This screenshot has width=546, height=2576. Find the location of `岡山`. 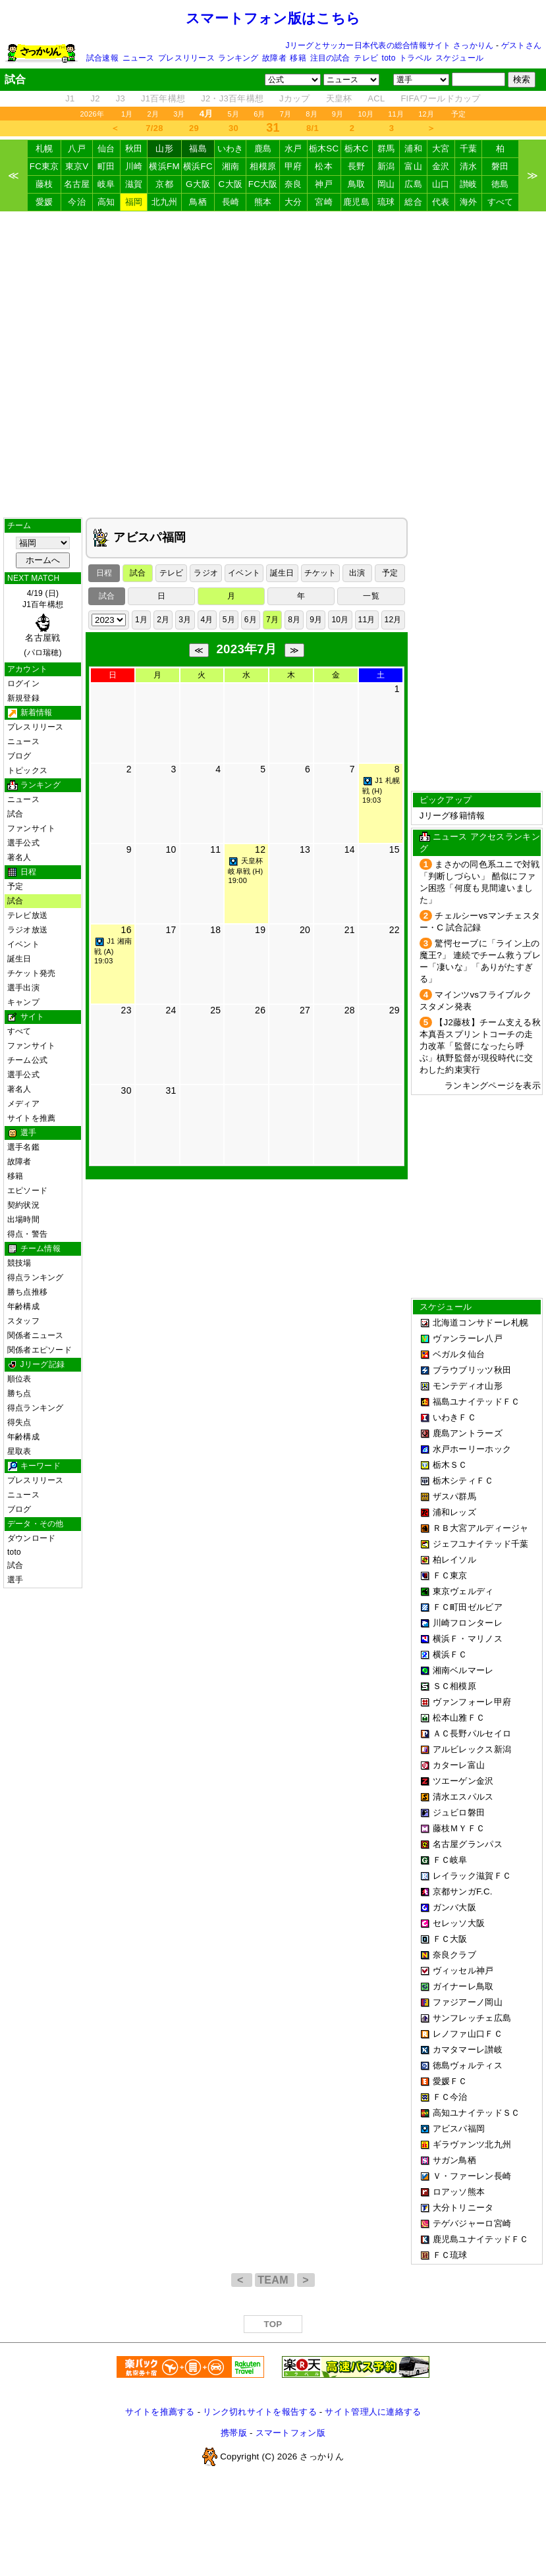

岡山 is located at coordinates (386, 184).